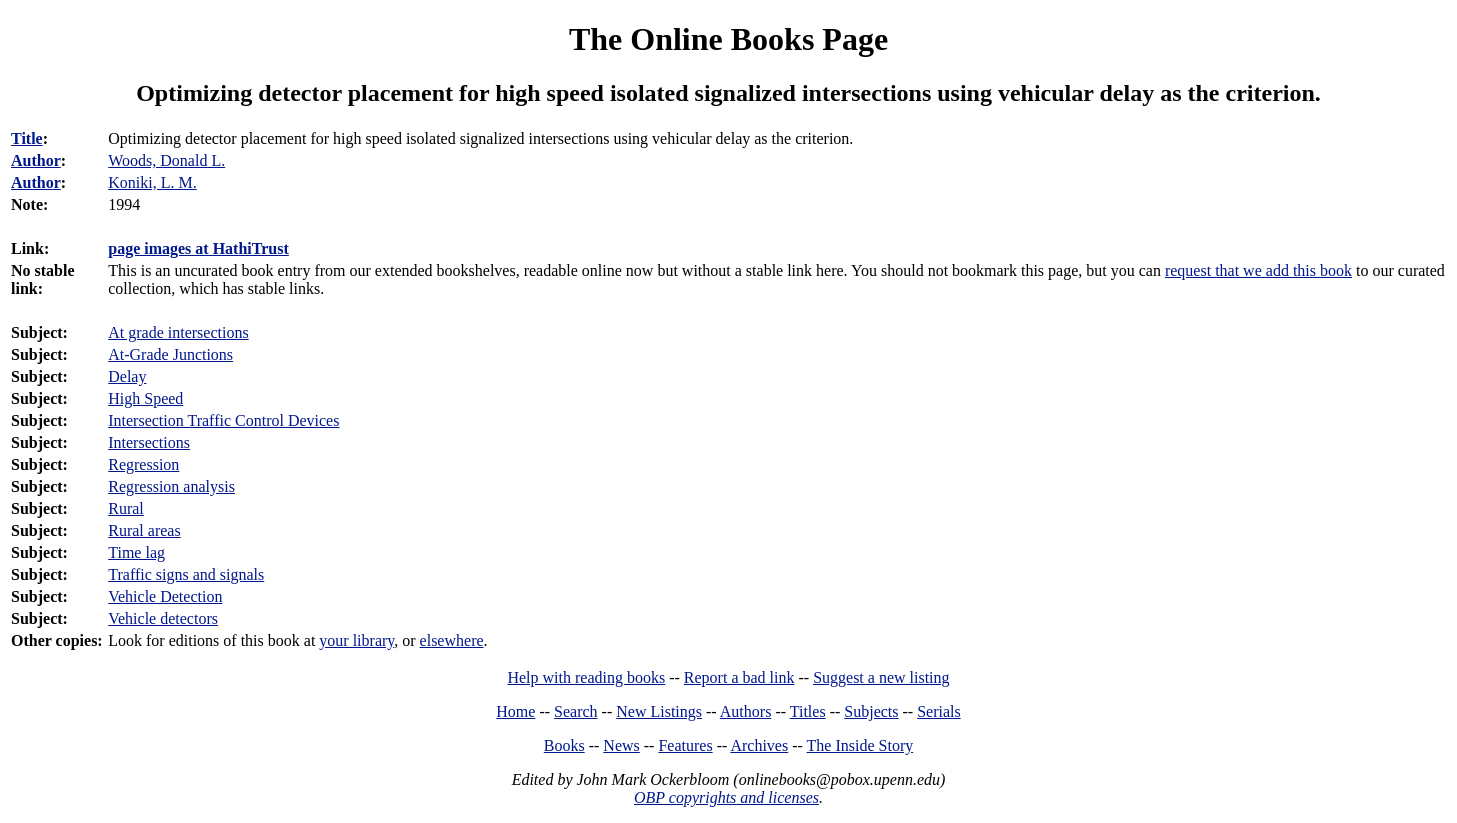  What do you see at coordinates (808, 711) in the screenshot?
I see `Titles` at bounding box center [808, 711].